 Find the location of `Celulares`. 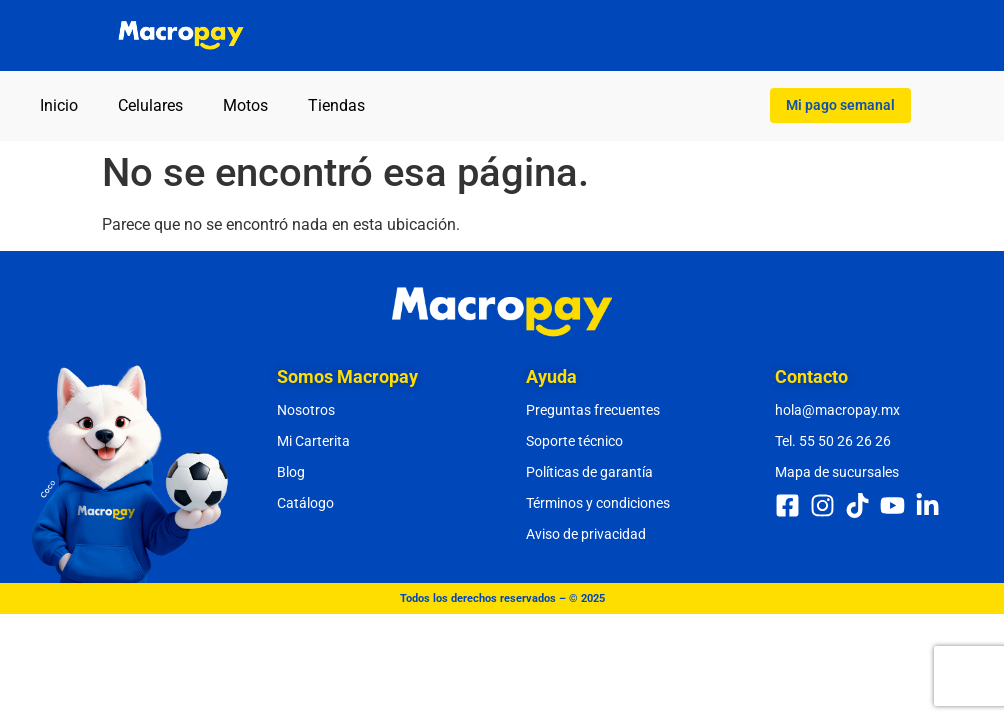

Celulares is located at coordinates (150, 105).